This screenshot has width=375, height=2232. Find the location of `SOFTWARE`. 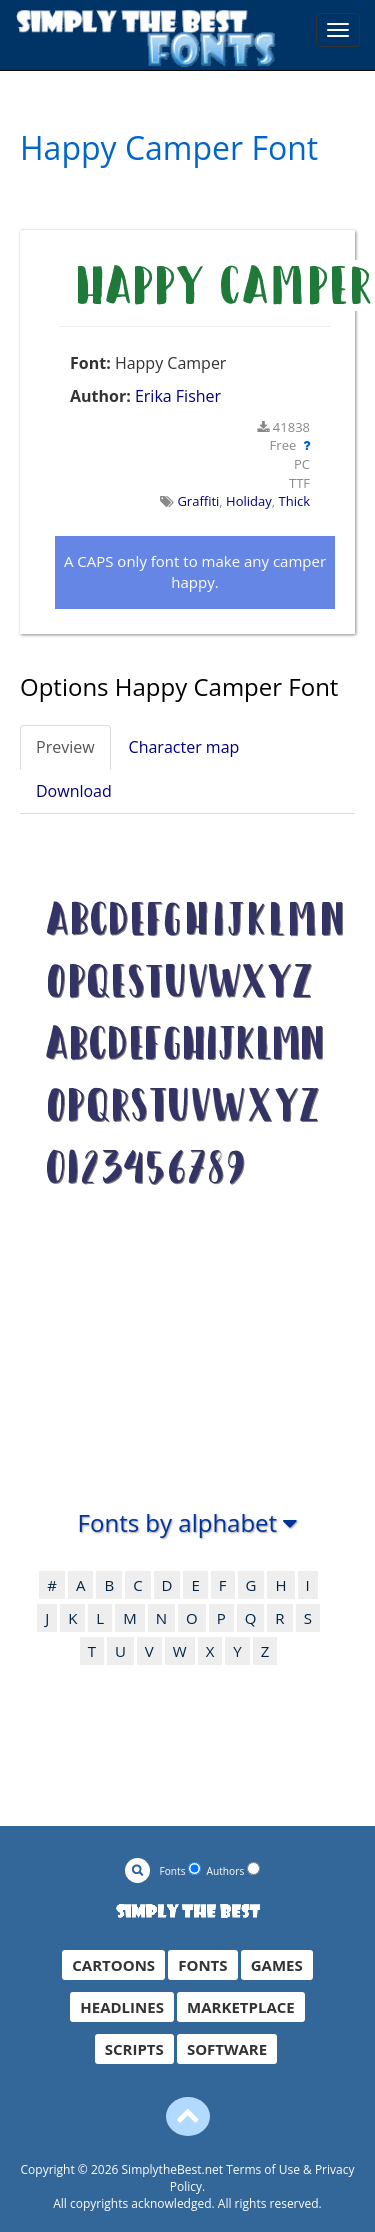

SOFTWARE is located at coordinates (227, 2049).